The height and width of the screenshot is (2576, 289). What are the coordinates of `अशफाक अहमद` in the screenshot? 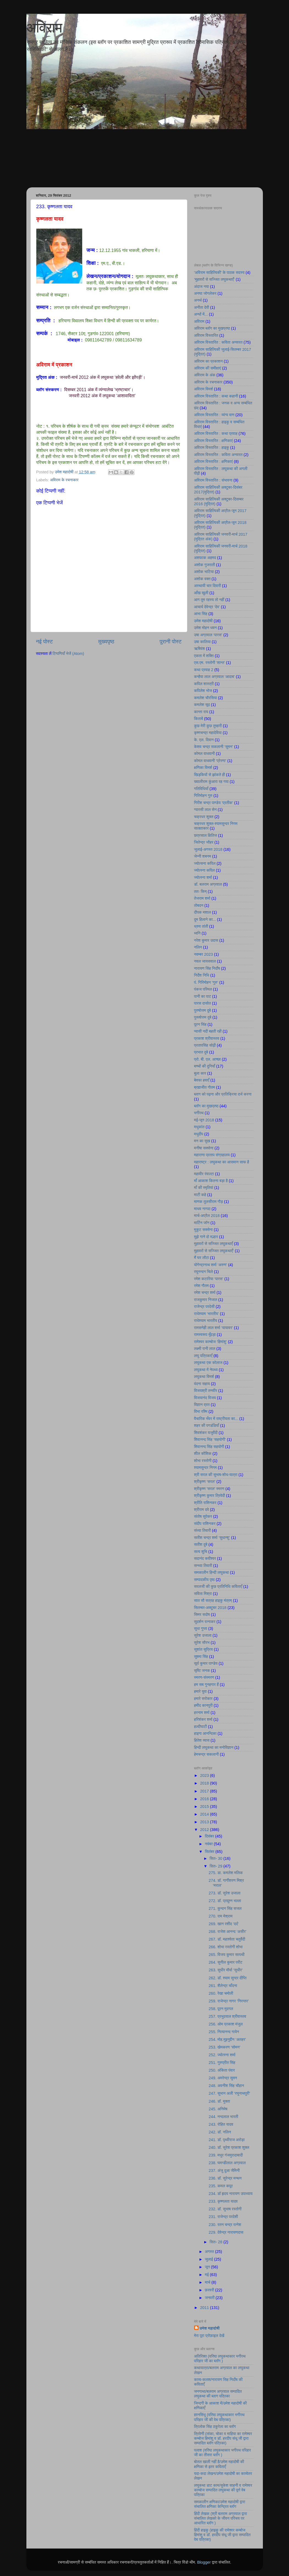 It's located at (205, 557).